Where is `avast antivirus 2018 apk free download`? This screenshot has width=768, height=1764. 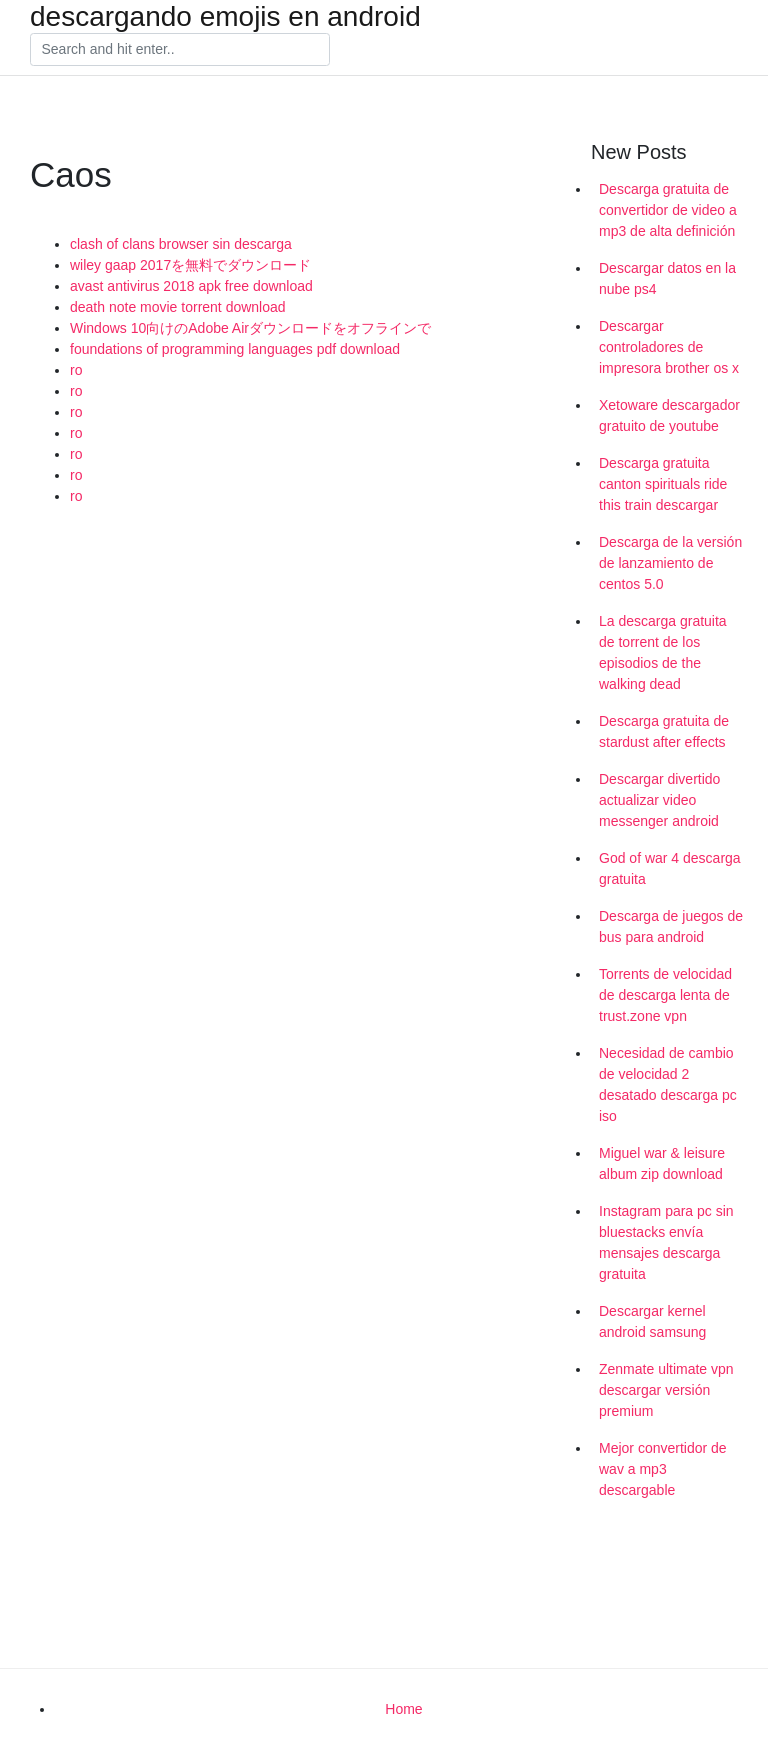
avast antivirus 2018 apk free download is located at coordinates (191, 286).